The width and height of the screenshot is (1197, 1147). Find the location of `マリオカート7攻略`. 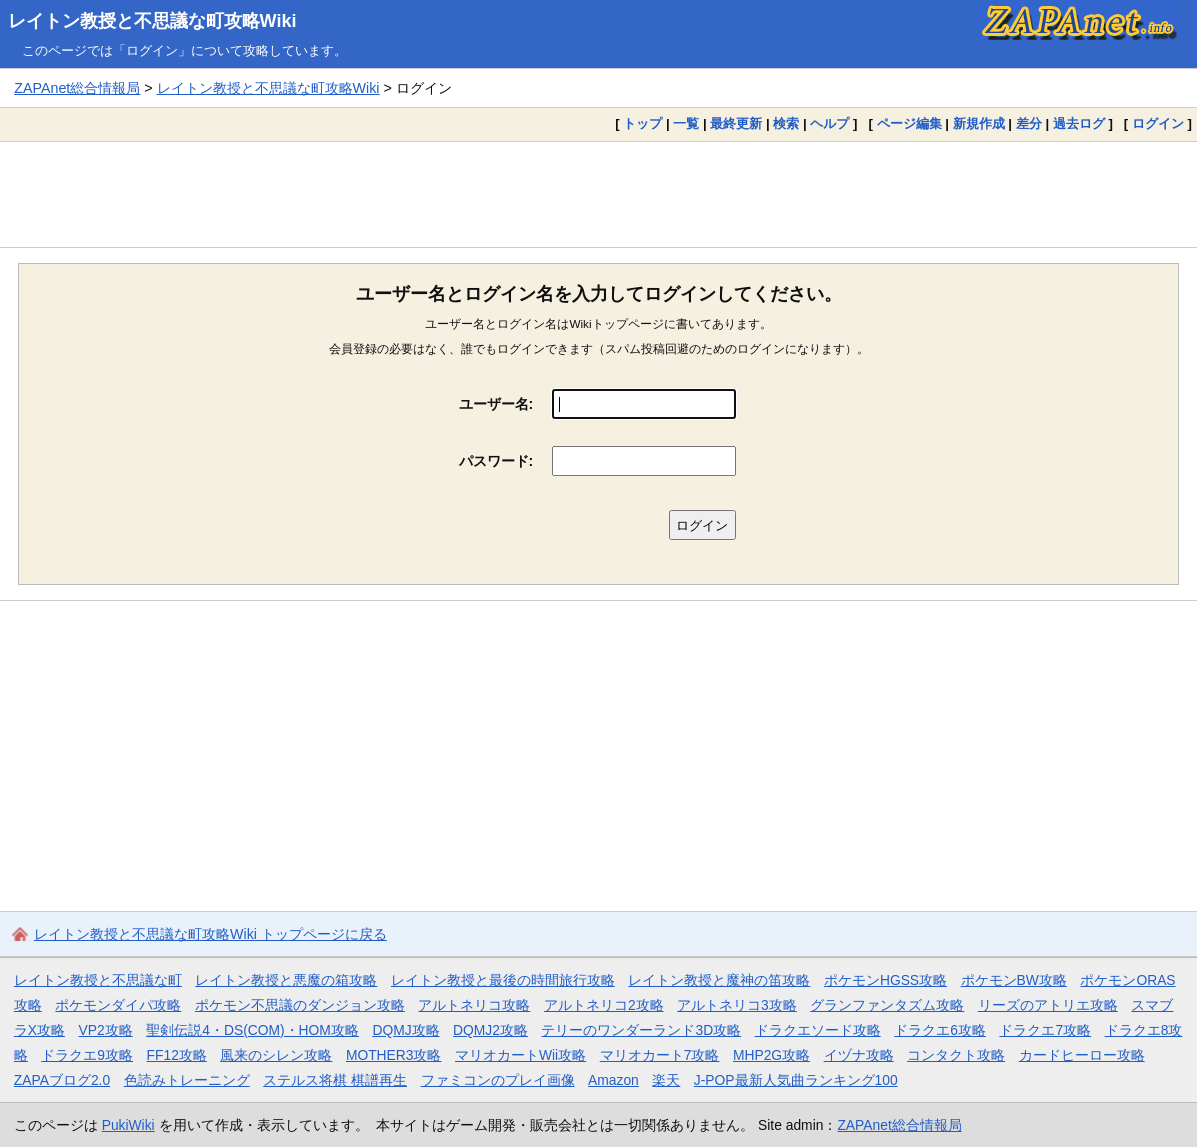

マリオカート7攻略 is located at coordinates (660, 1055).